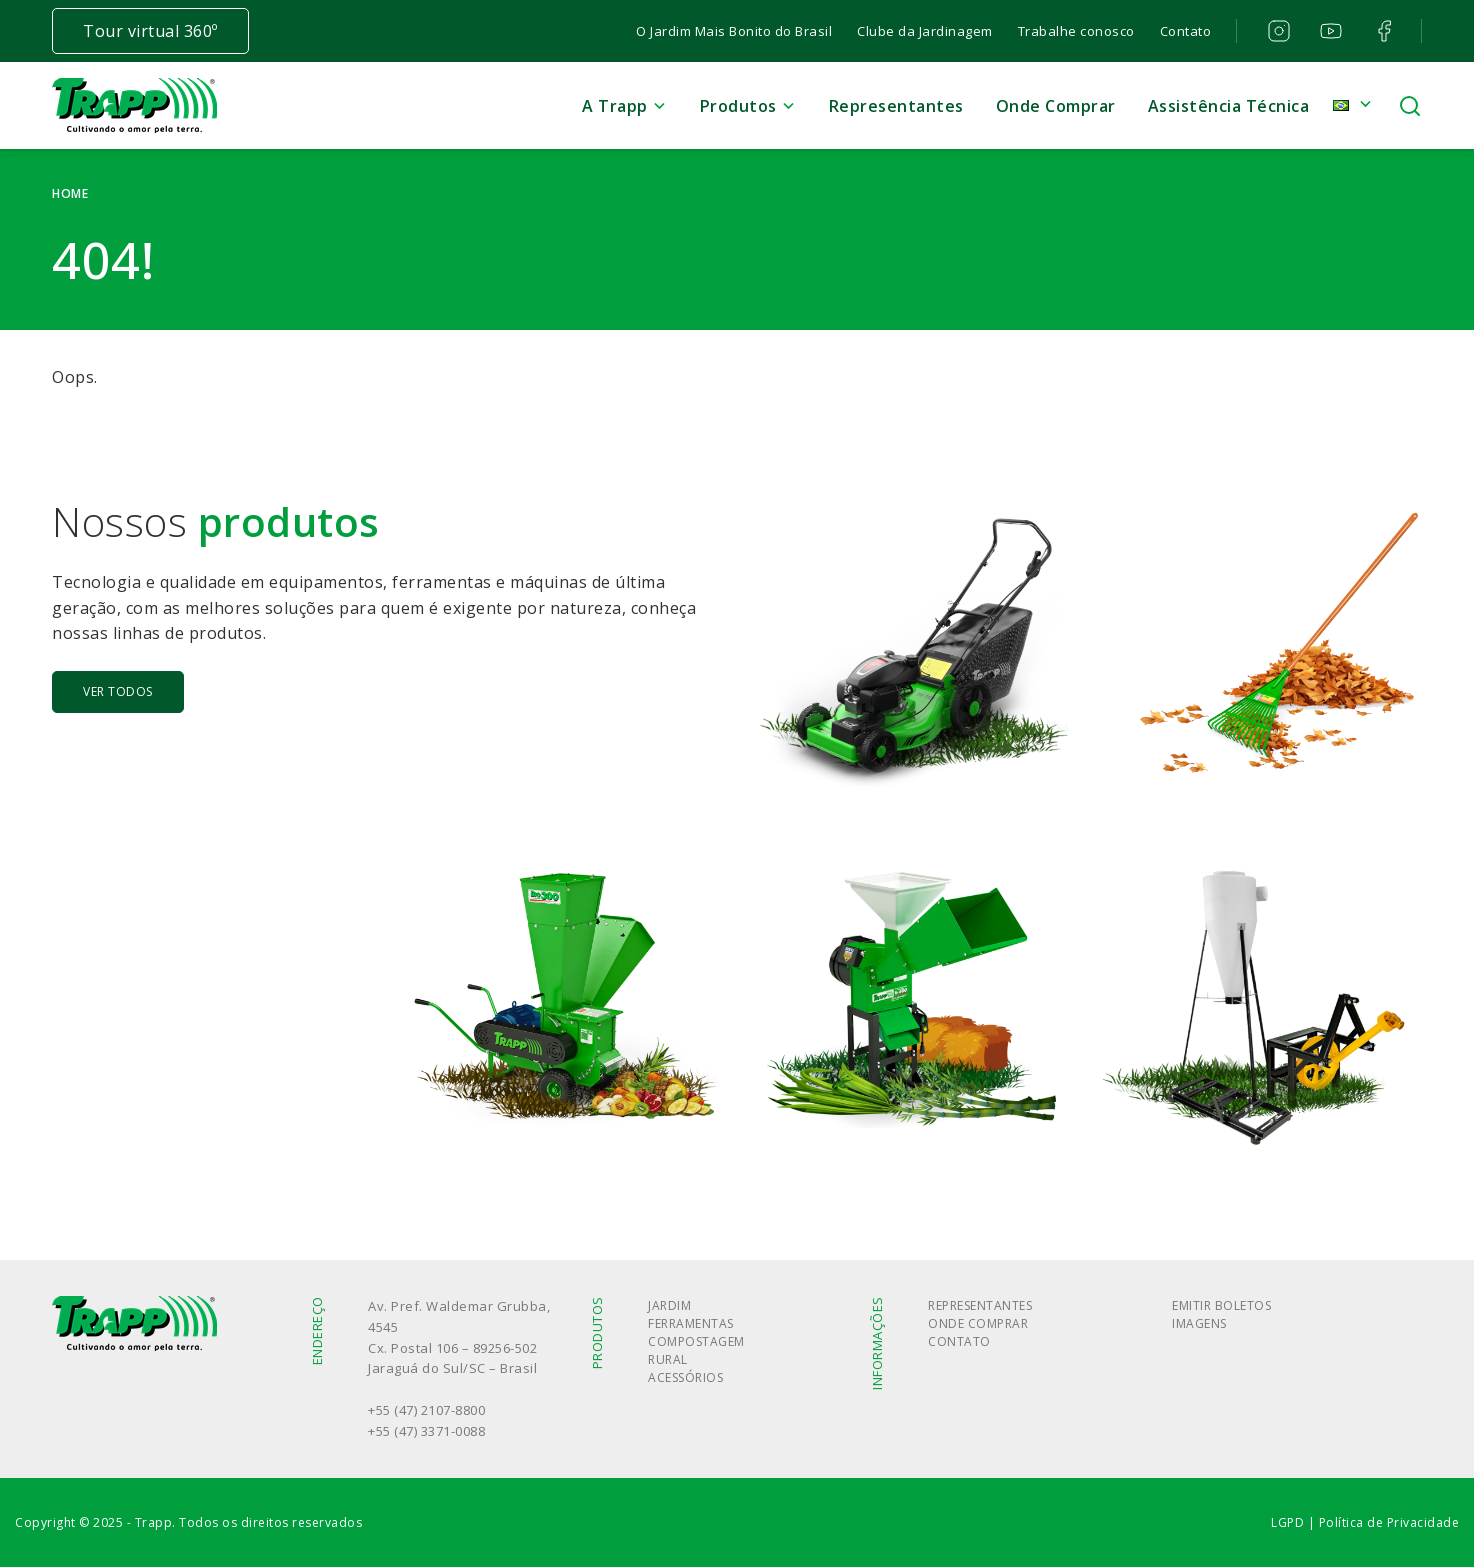  Describe the element at coordinates (70, 193) in the screenshot. I see `Home` at that location.